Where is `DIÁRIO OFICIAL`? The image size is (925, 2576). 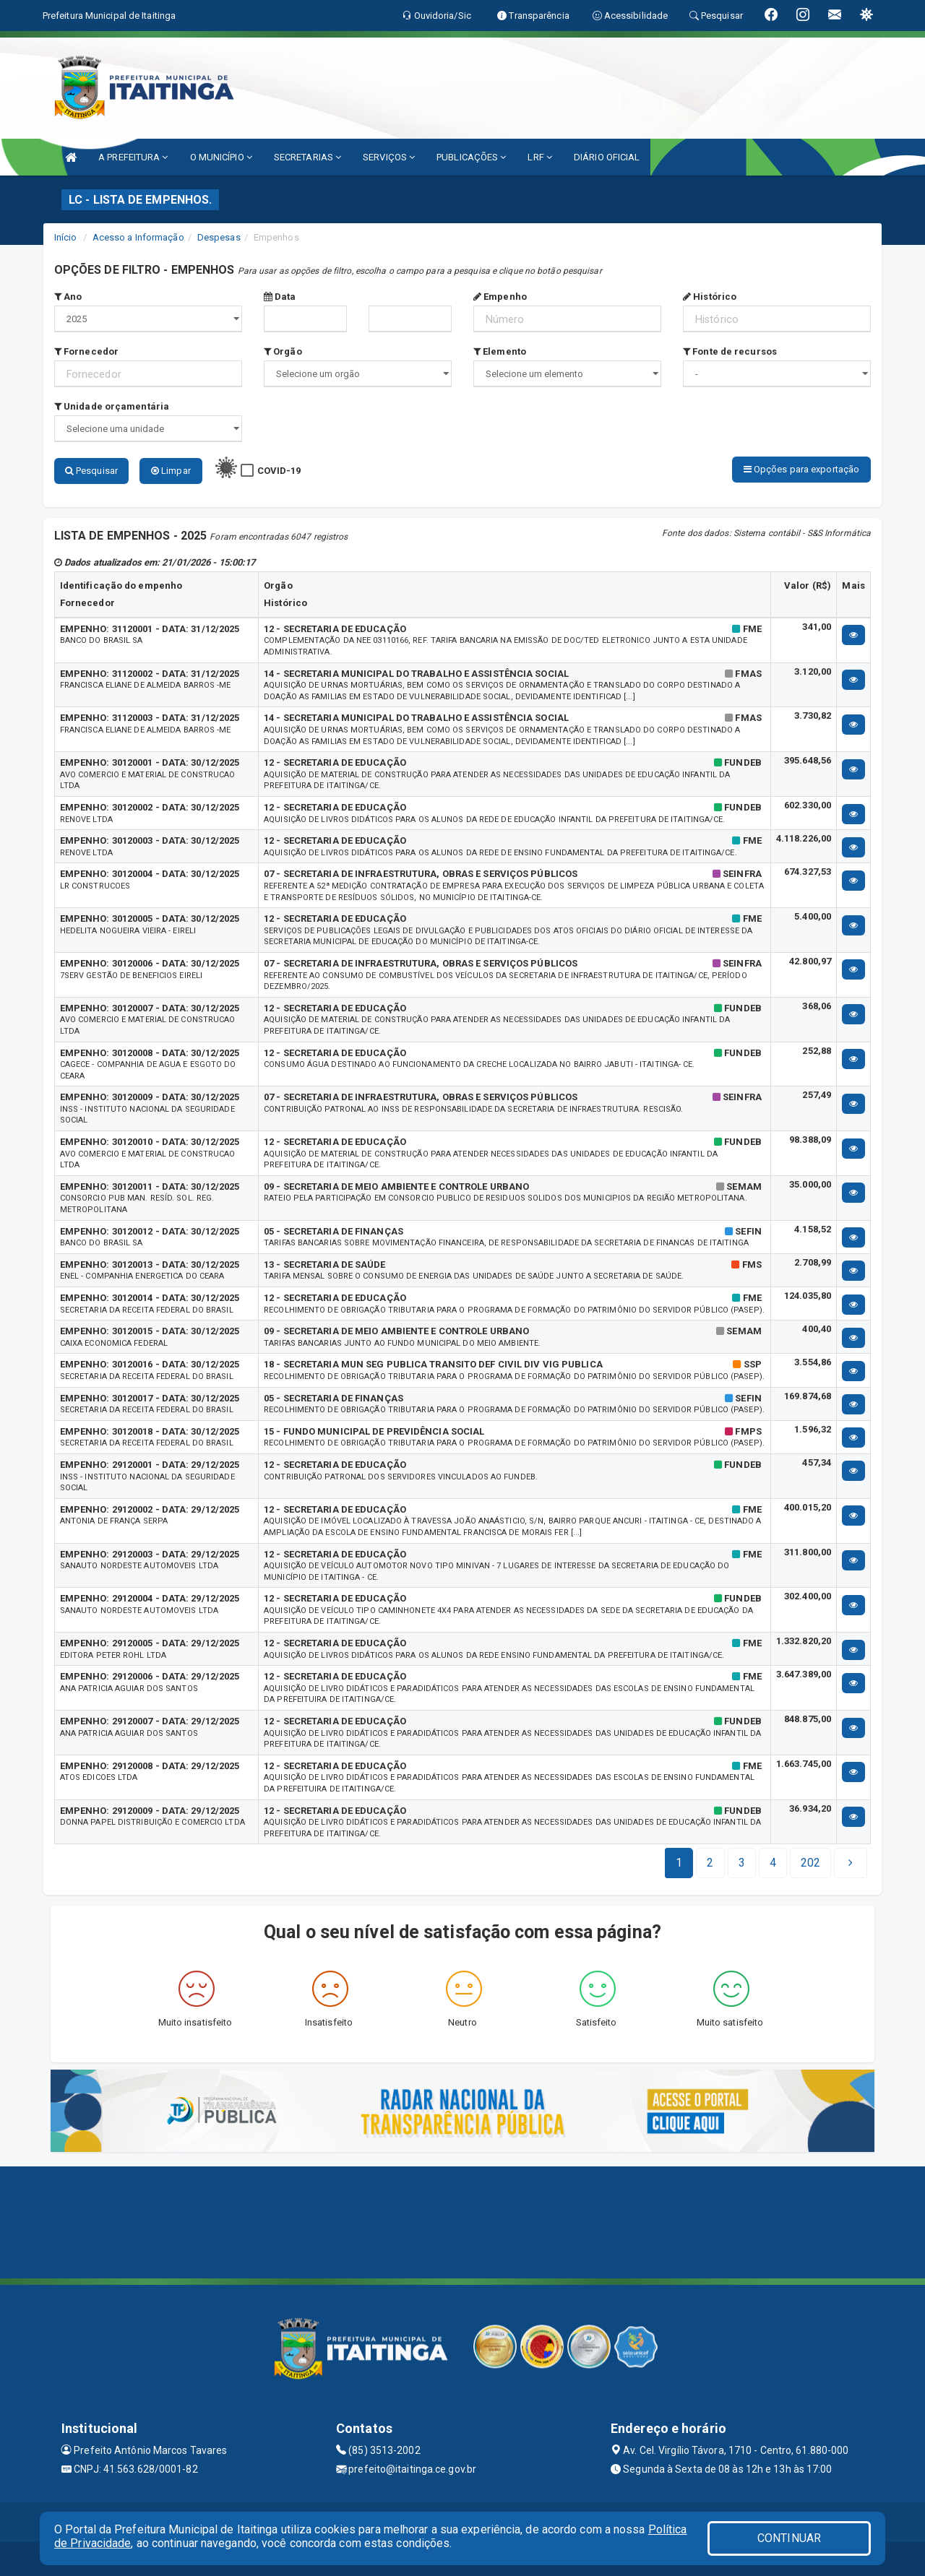 DIÁRIO OFICIAL is located at coordinates (607, 157).